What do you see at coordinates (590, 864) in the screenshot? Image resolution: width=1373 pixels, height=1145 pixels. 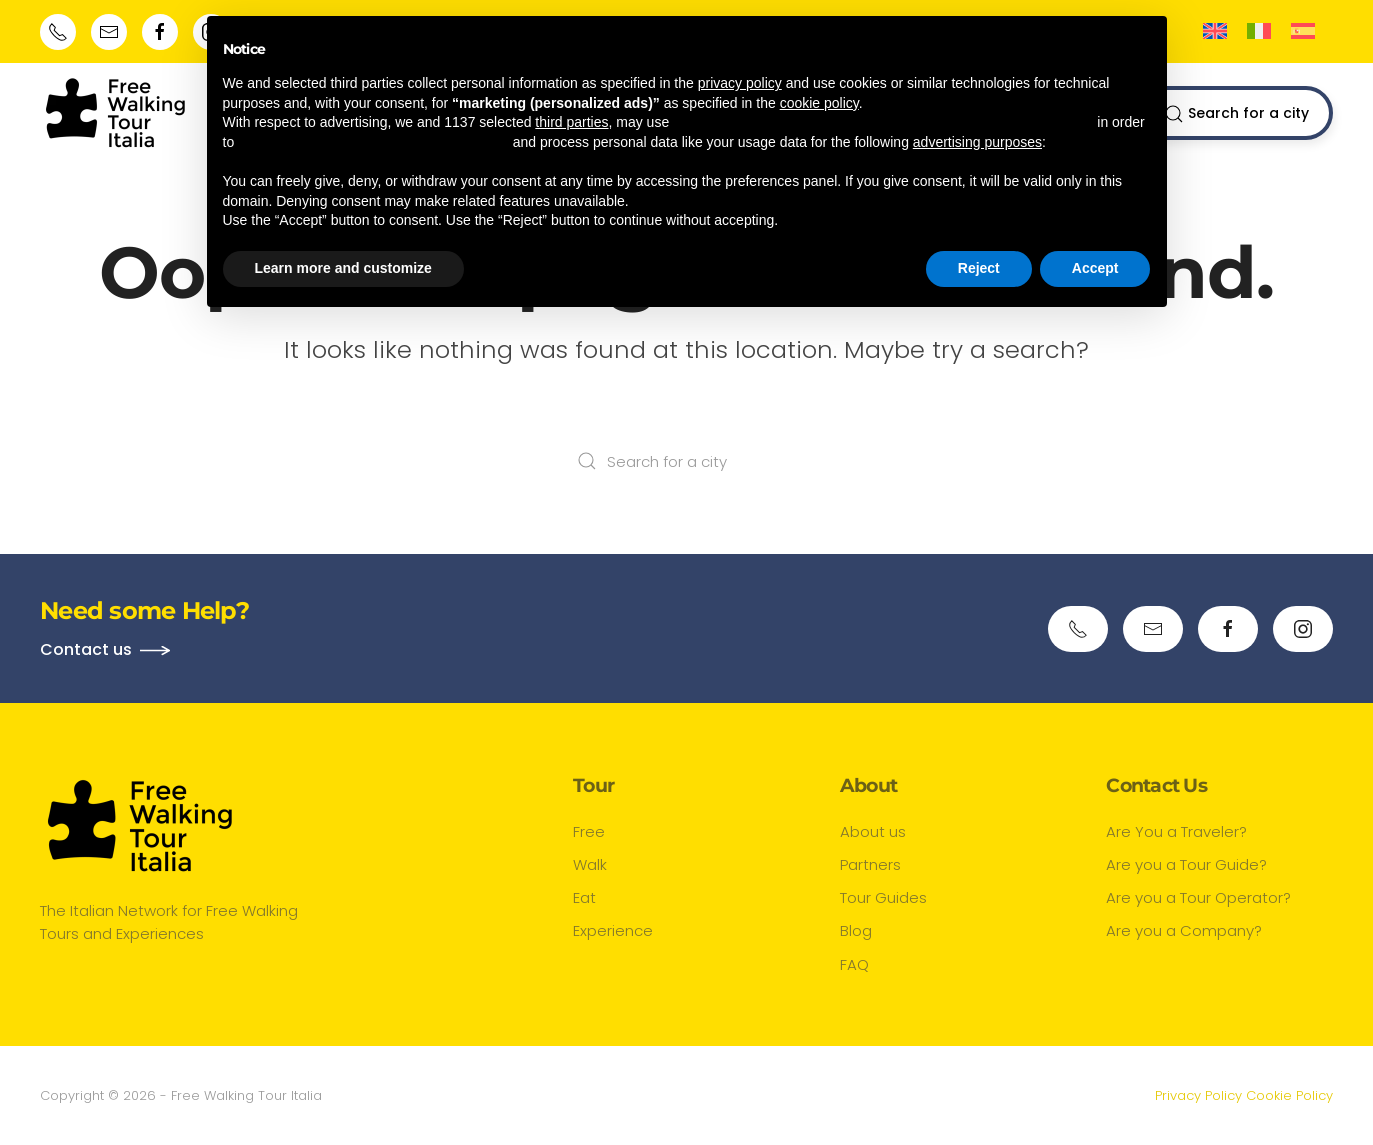 I see `Walk` at bounding box center [590, 864].